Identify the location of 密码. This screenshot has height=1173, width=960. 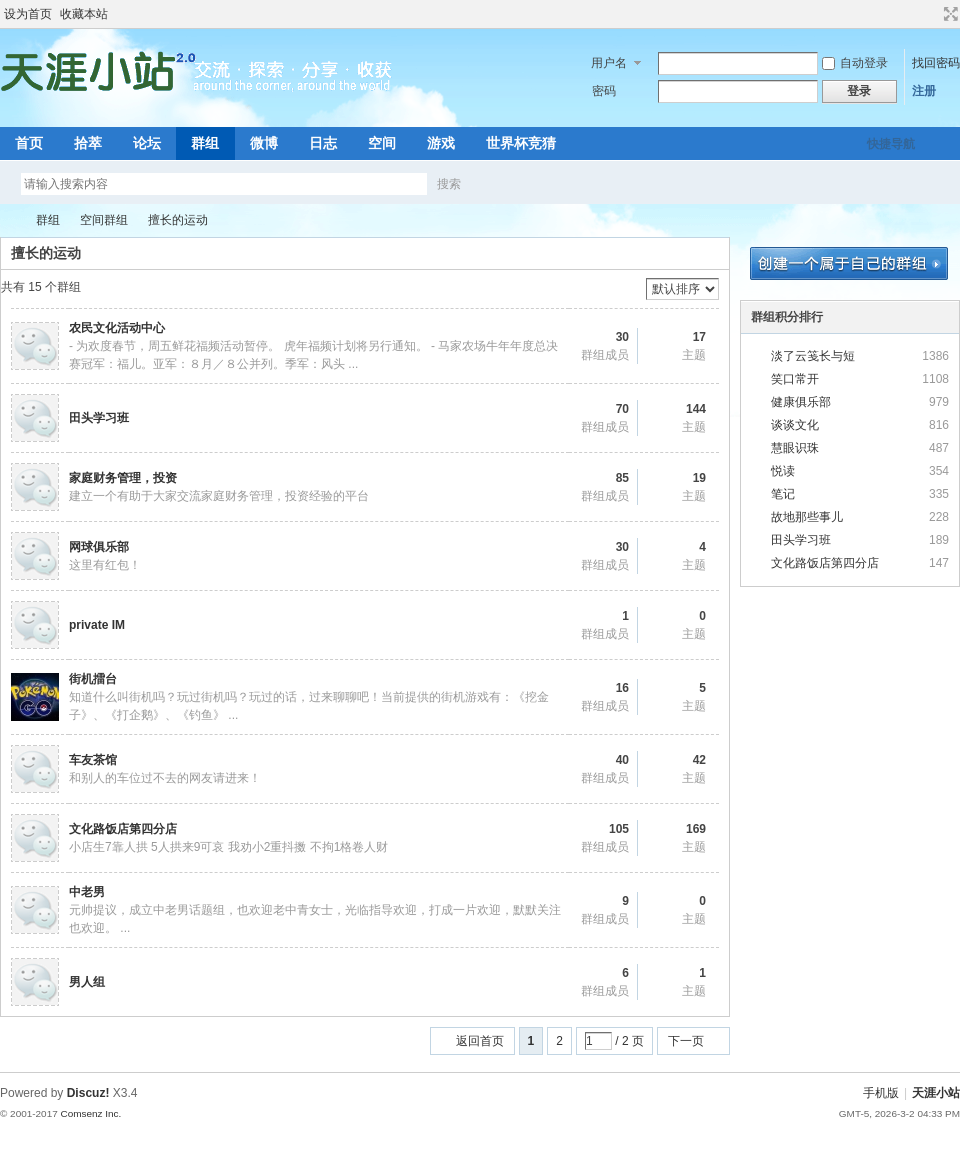
(604, 91).